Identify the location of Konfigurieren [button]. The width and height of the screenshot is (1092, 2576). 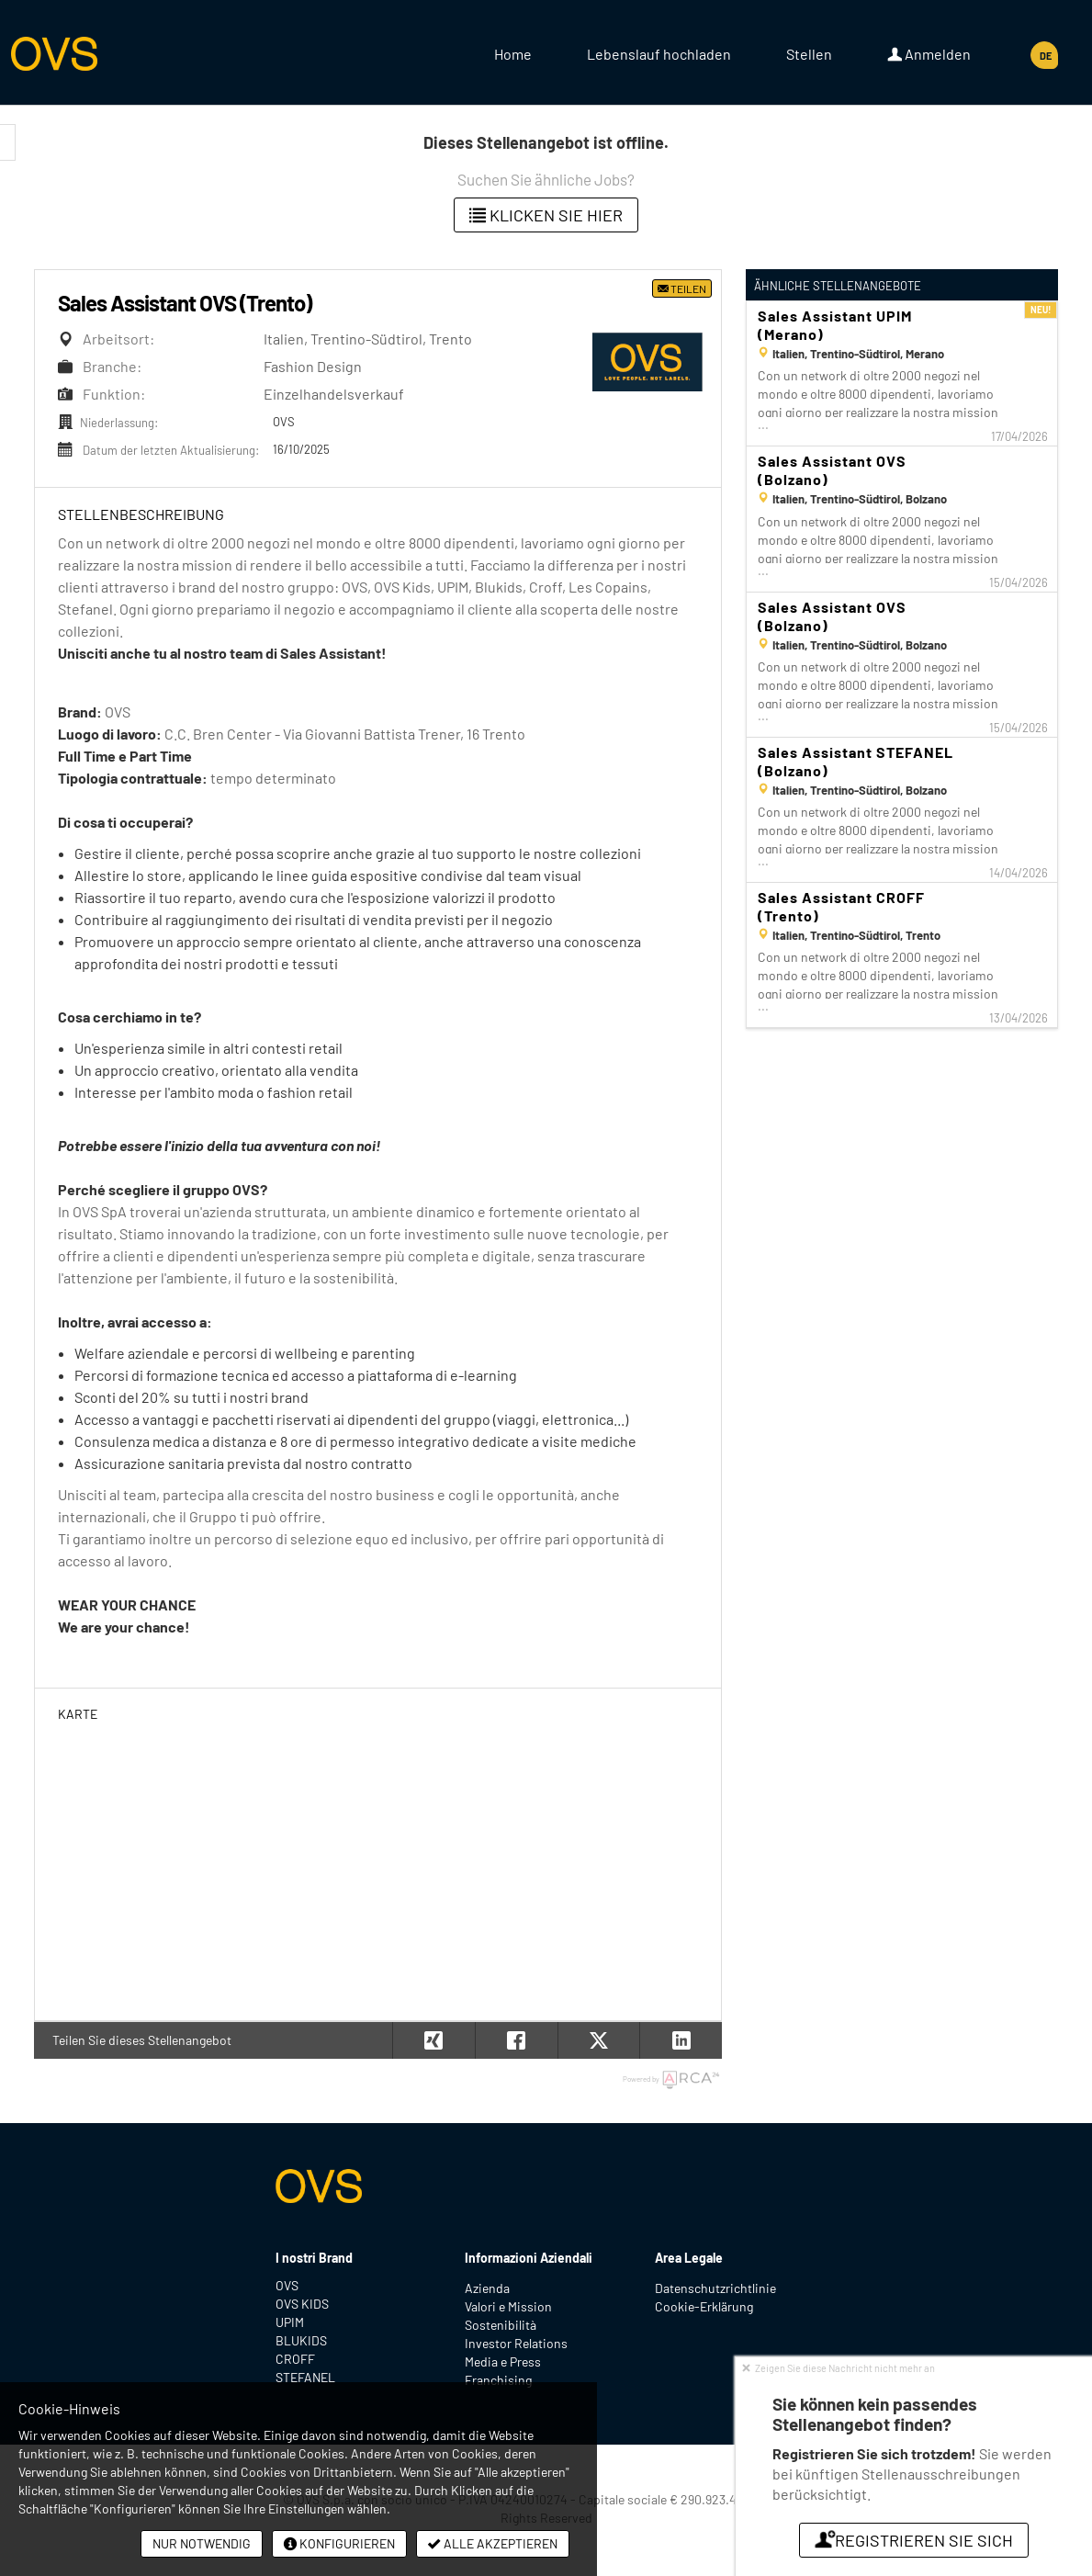
(339, 2543).